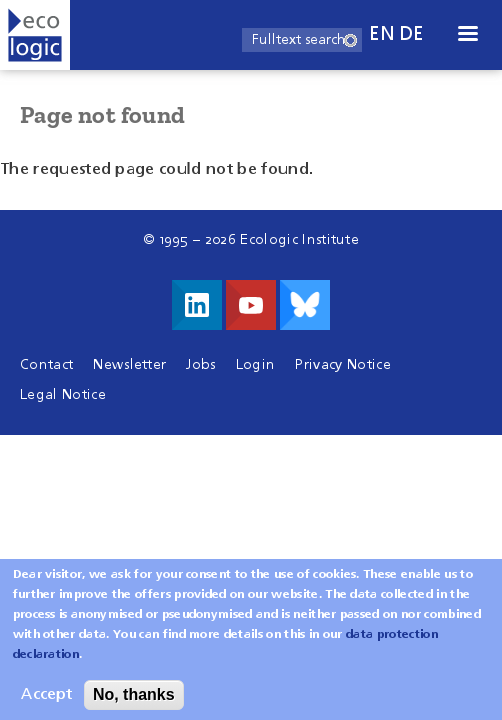 This screenshot has height=720, width=502. I want to click on Newsletter, so click(129, 365).